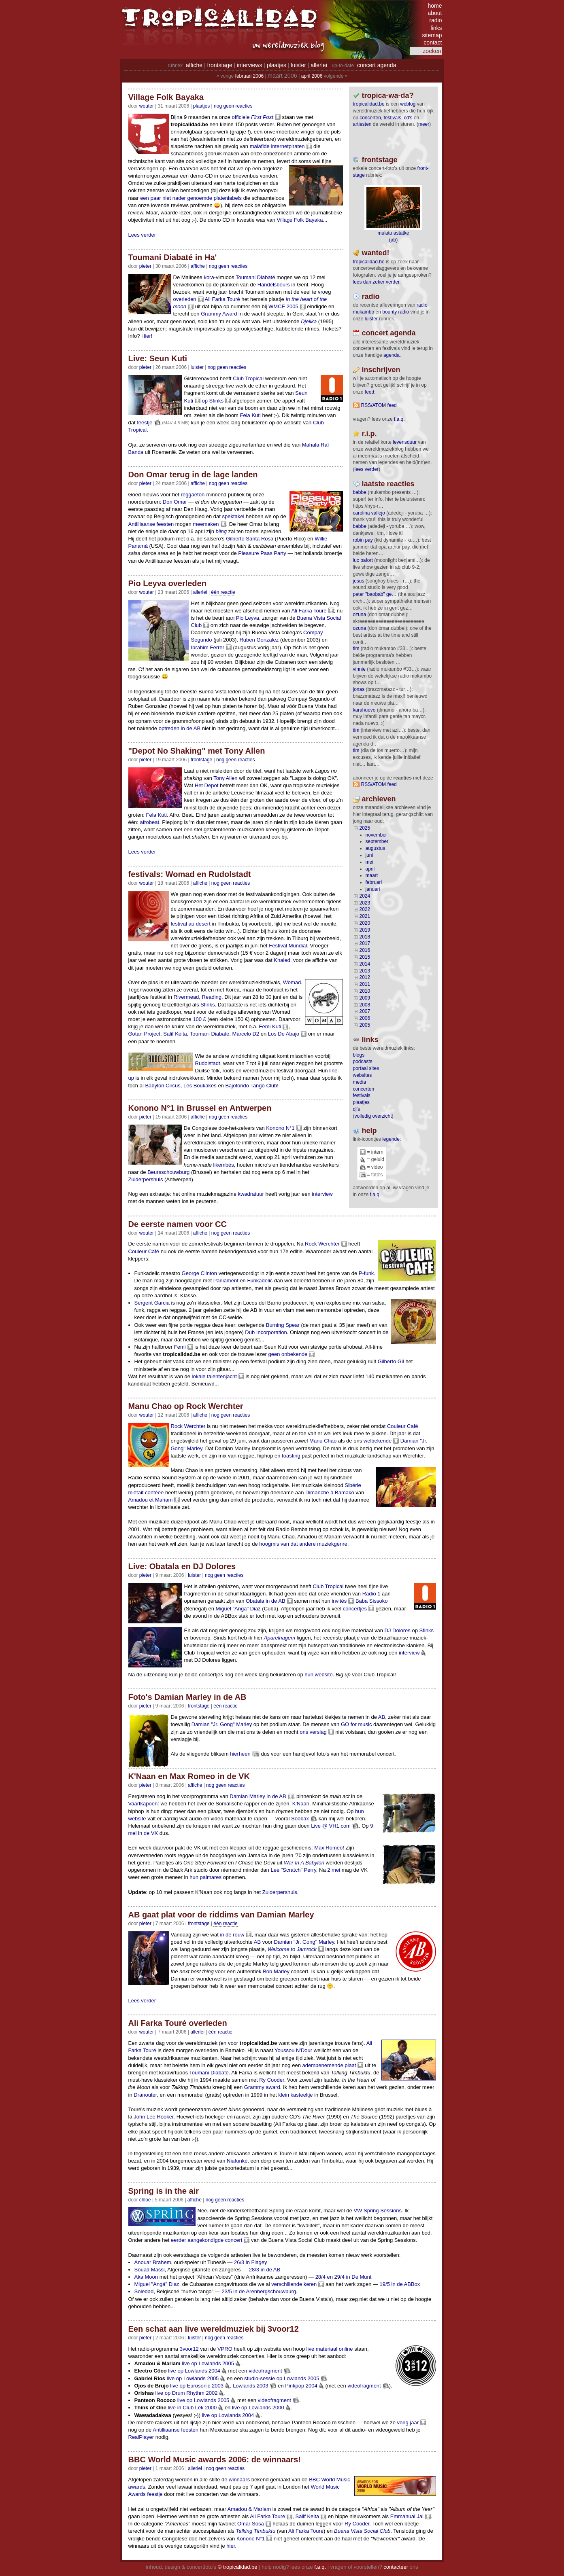 This screenshot has height=2576, width=564. What do you see at coordinates (365, 916) in the screenshot?
I see `2021` at bounding box center [365, 916].